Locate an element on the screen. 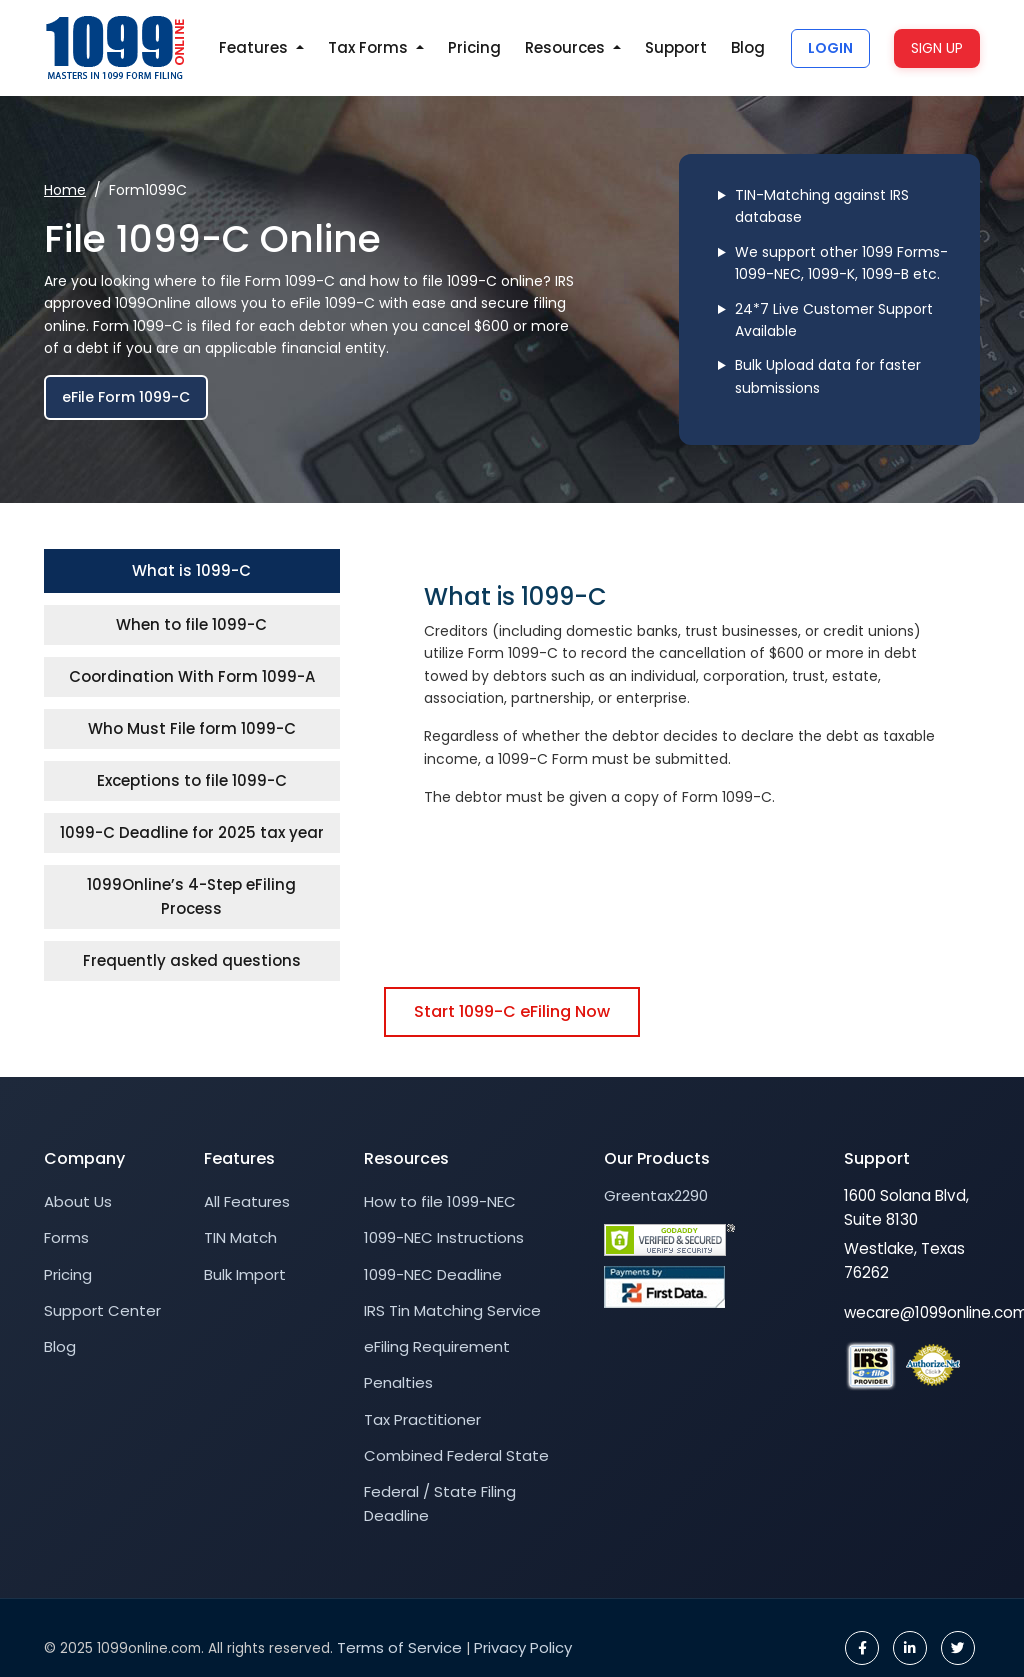 This screenshot has height=1677, width=1024. When to file 1099-C [tab] is located at coordinates (191, 624).